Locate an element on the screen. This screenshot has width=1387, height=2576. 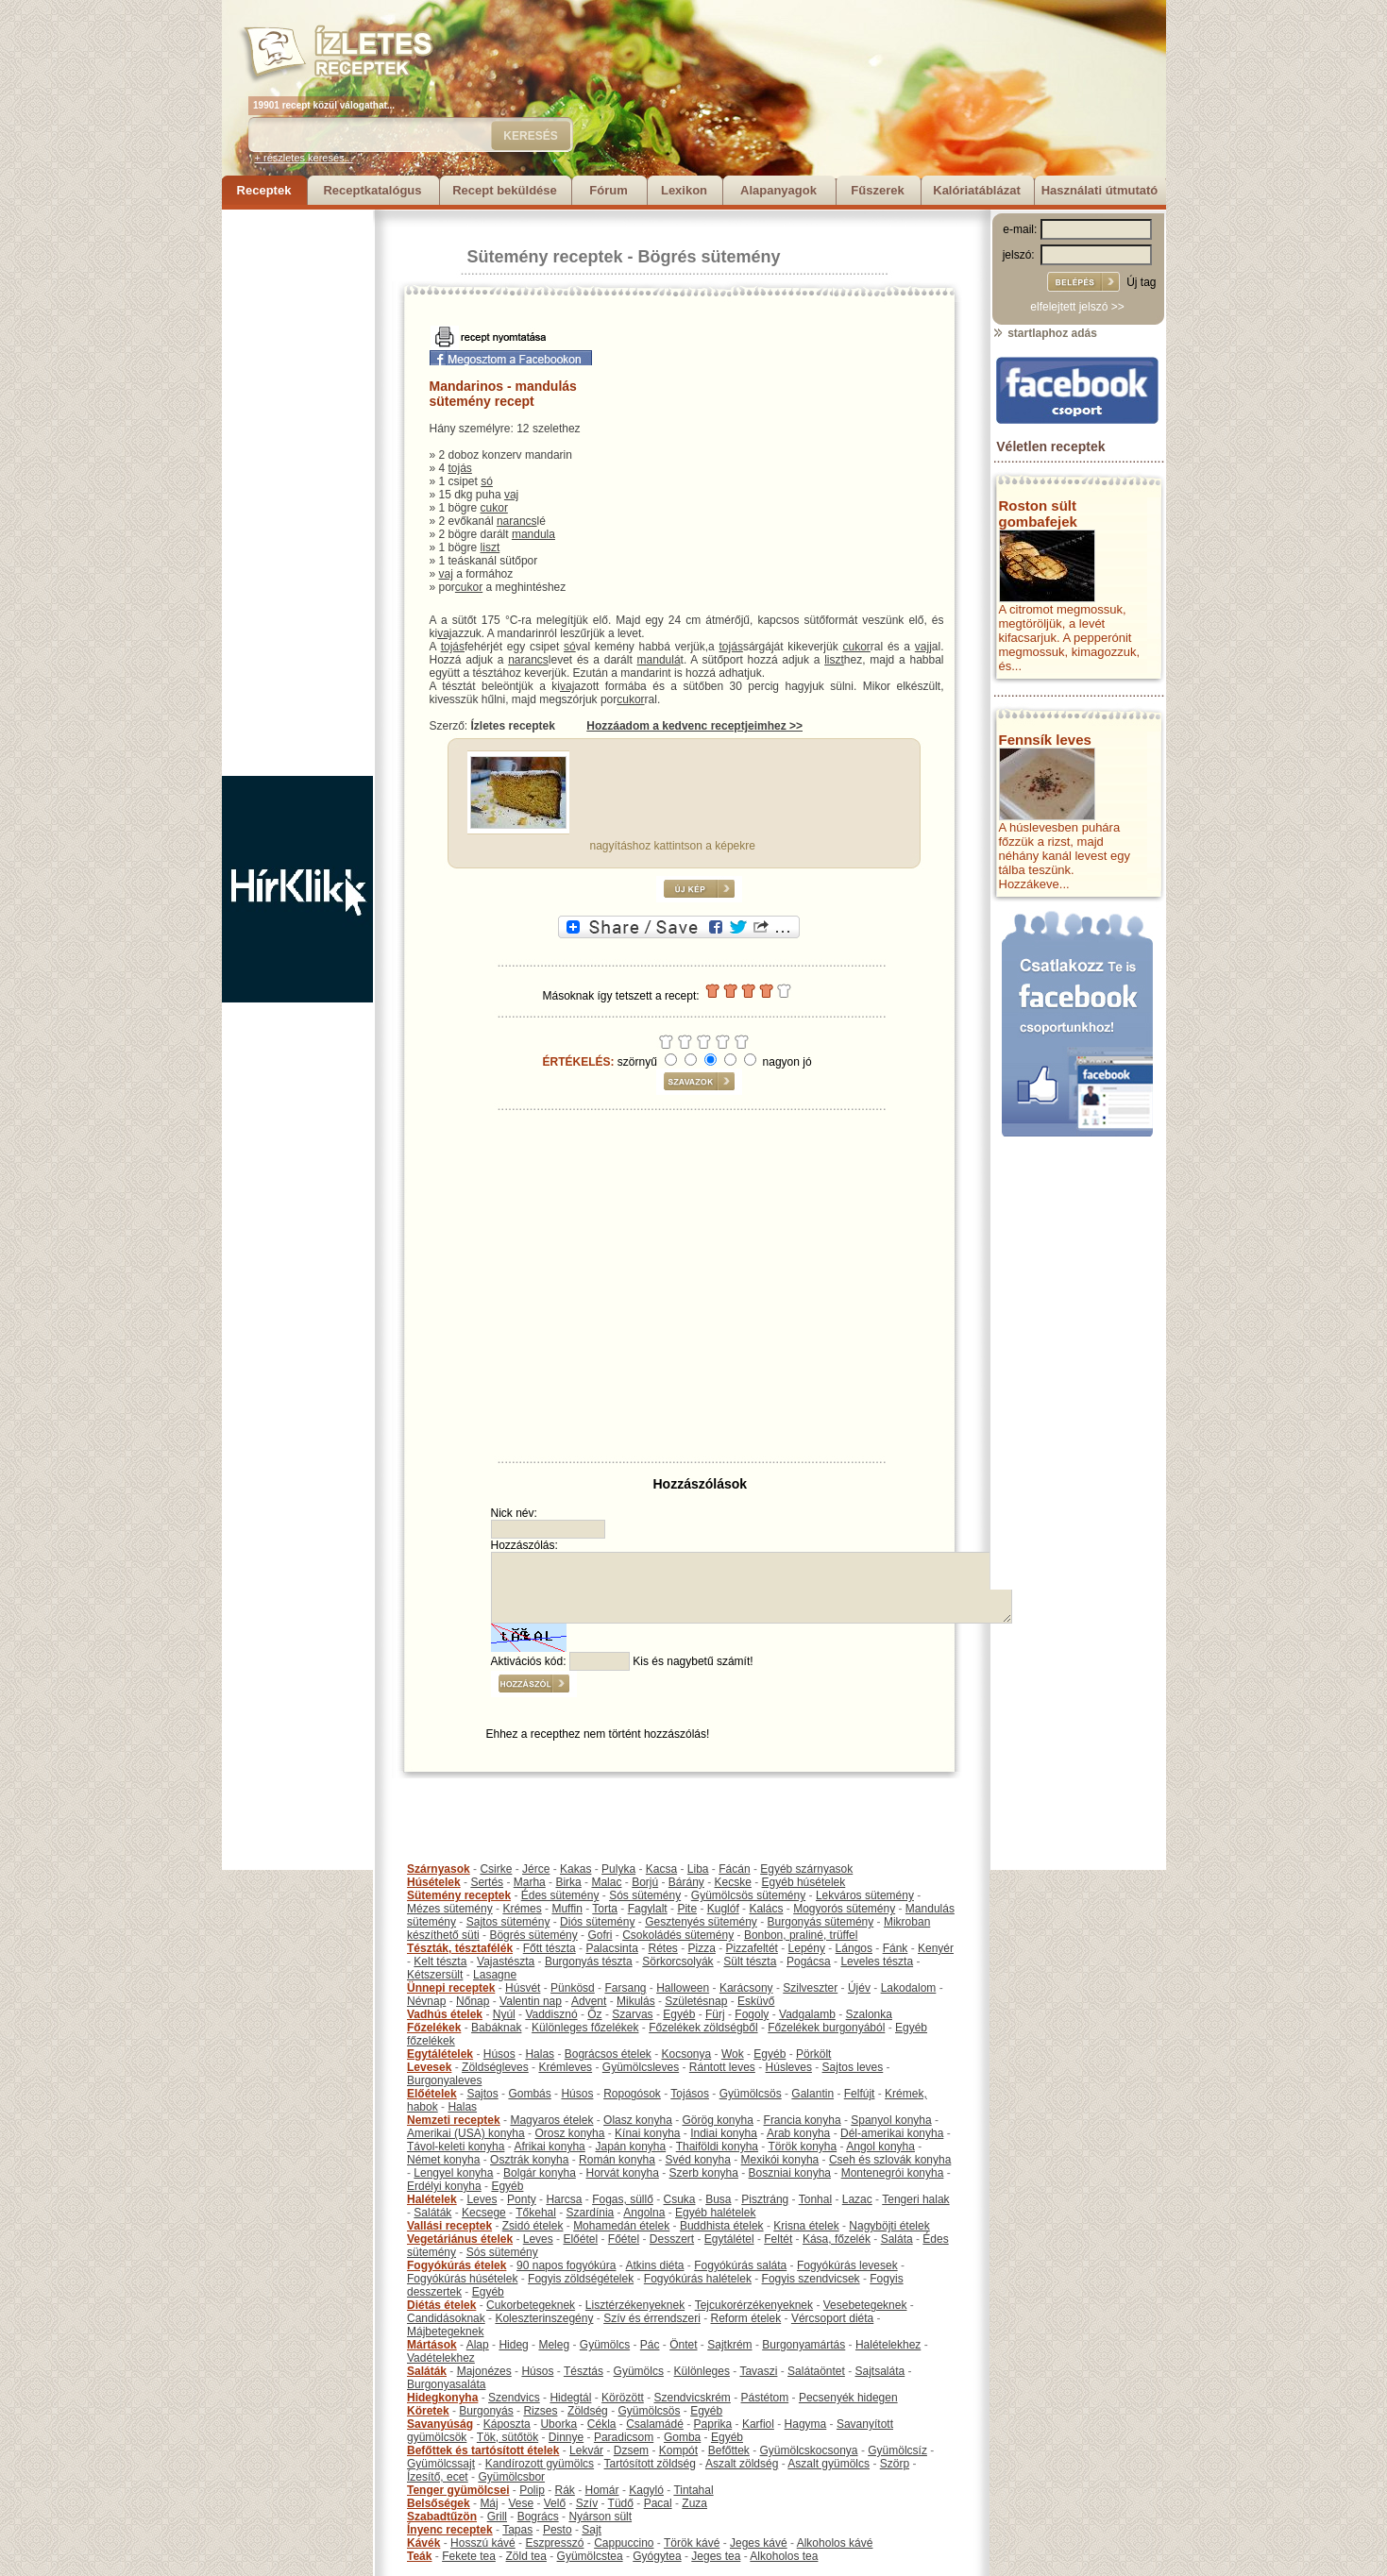
Teák is located at coordinates (419, 2556).